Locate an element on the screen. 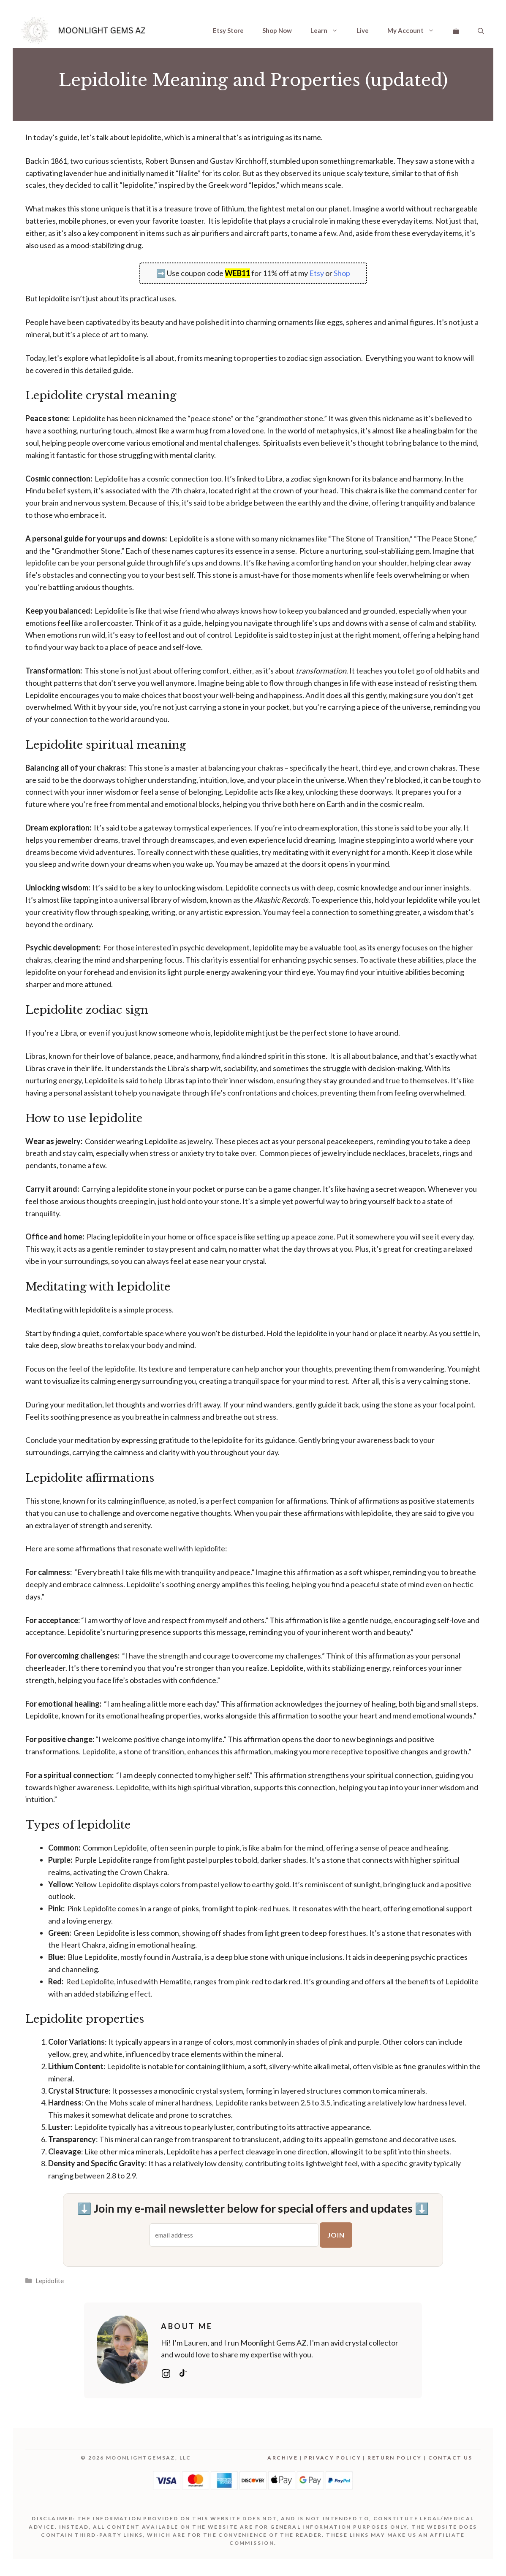 This screenshot has height=2576, width=506. Etsy is located at coordinates (316, 273).